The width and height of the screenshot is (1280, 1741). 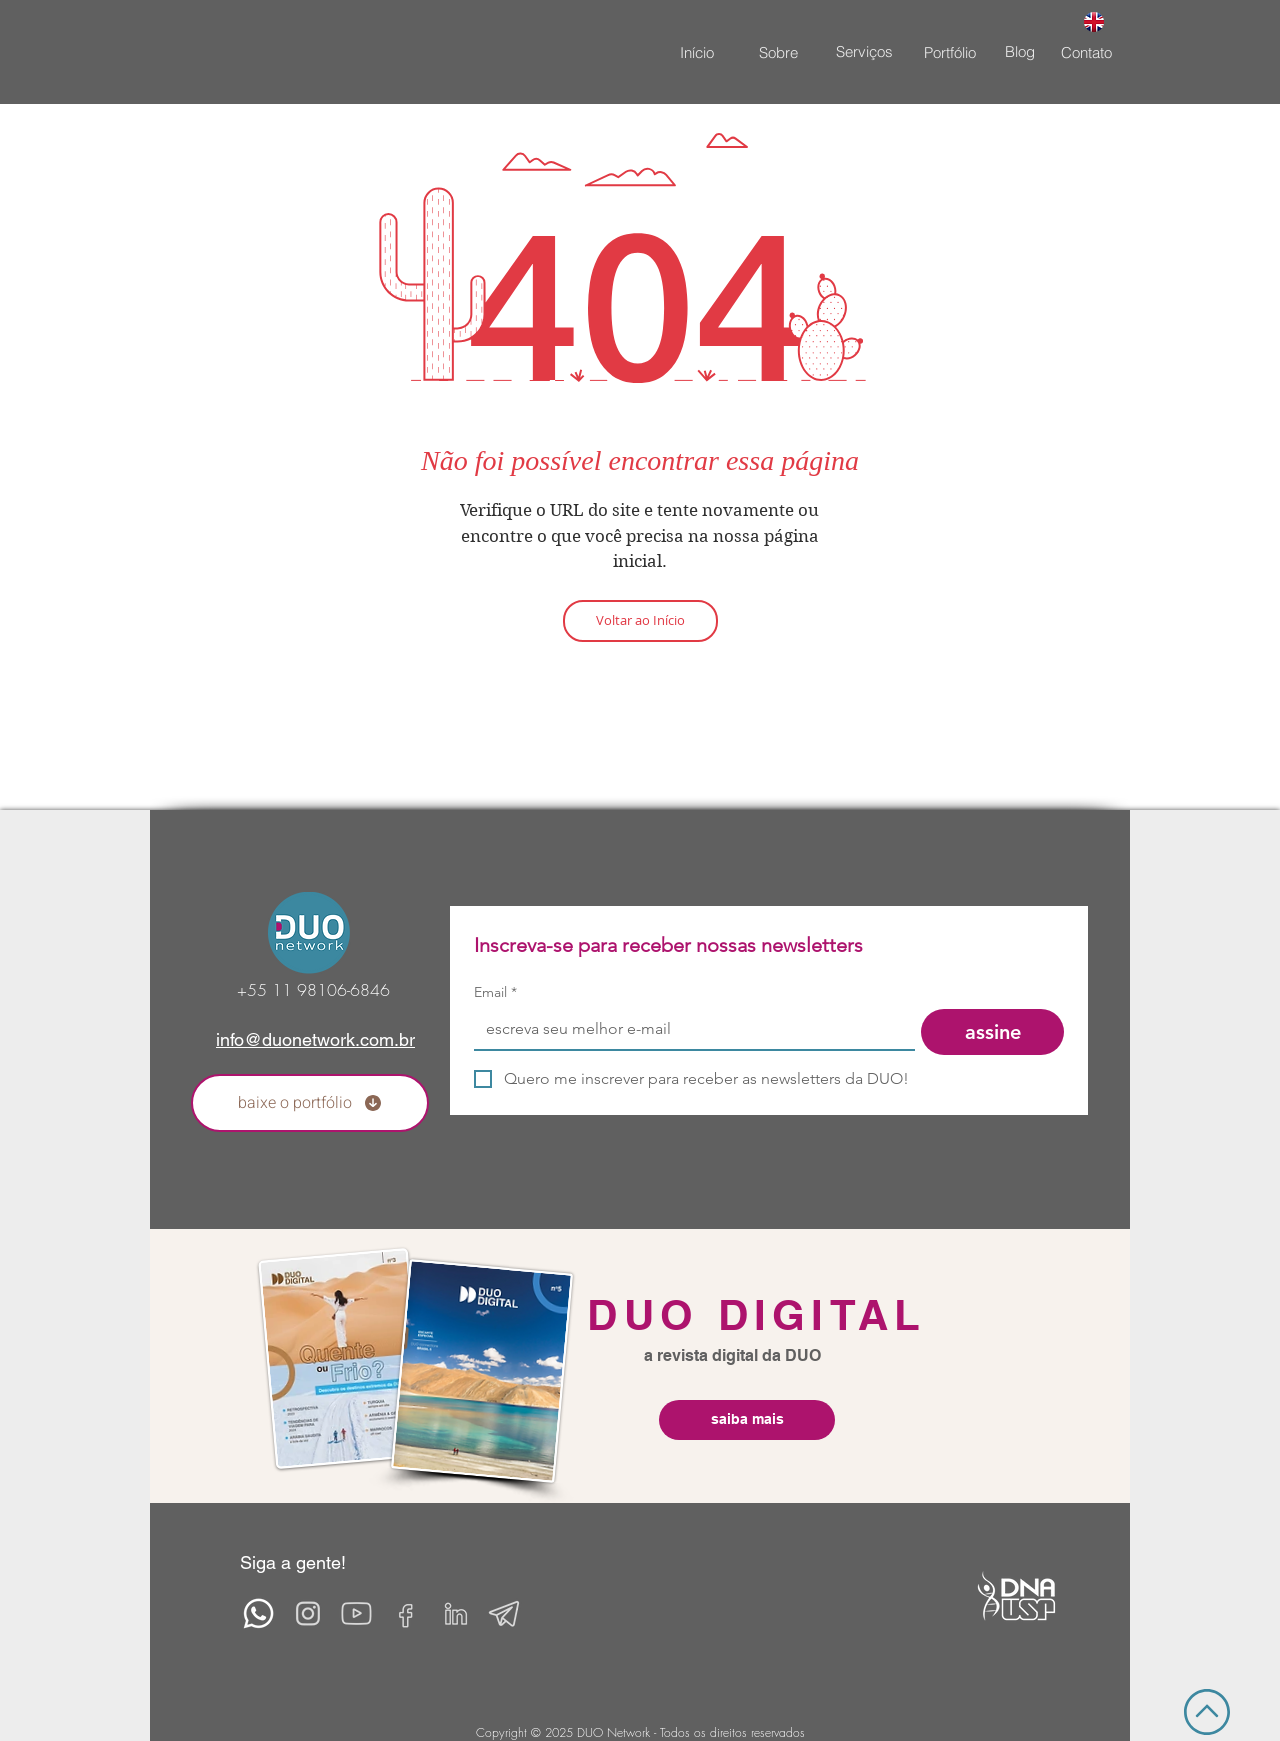 I want to click on [Início], so click(x=697, y=52).